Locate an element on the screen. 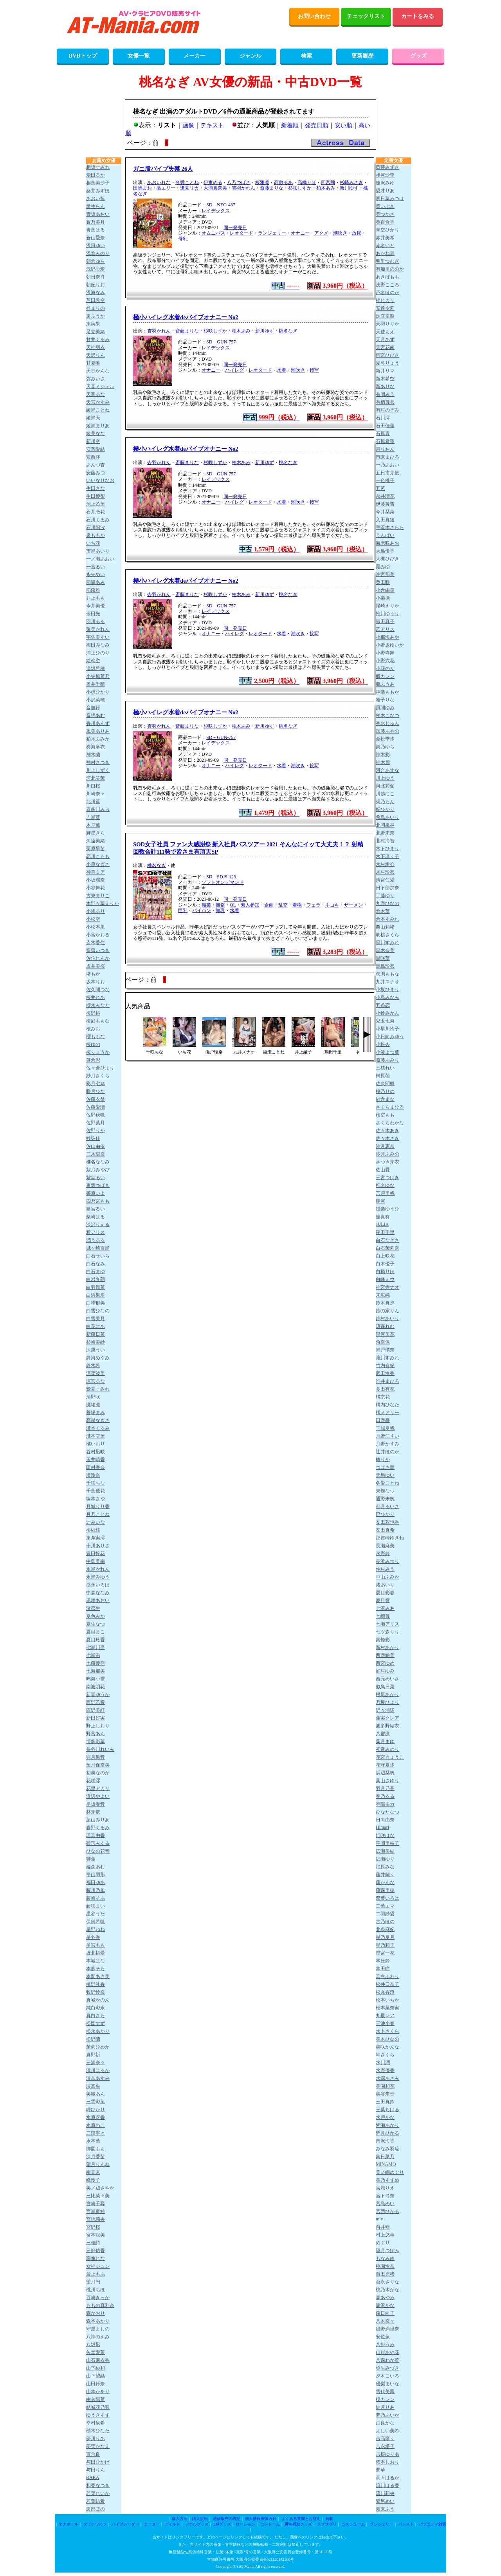  ディルド is located at coordinates (172, 2524).